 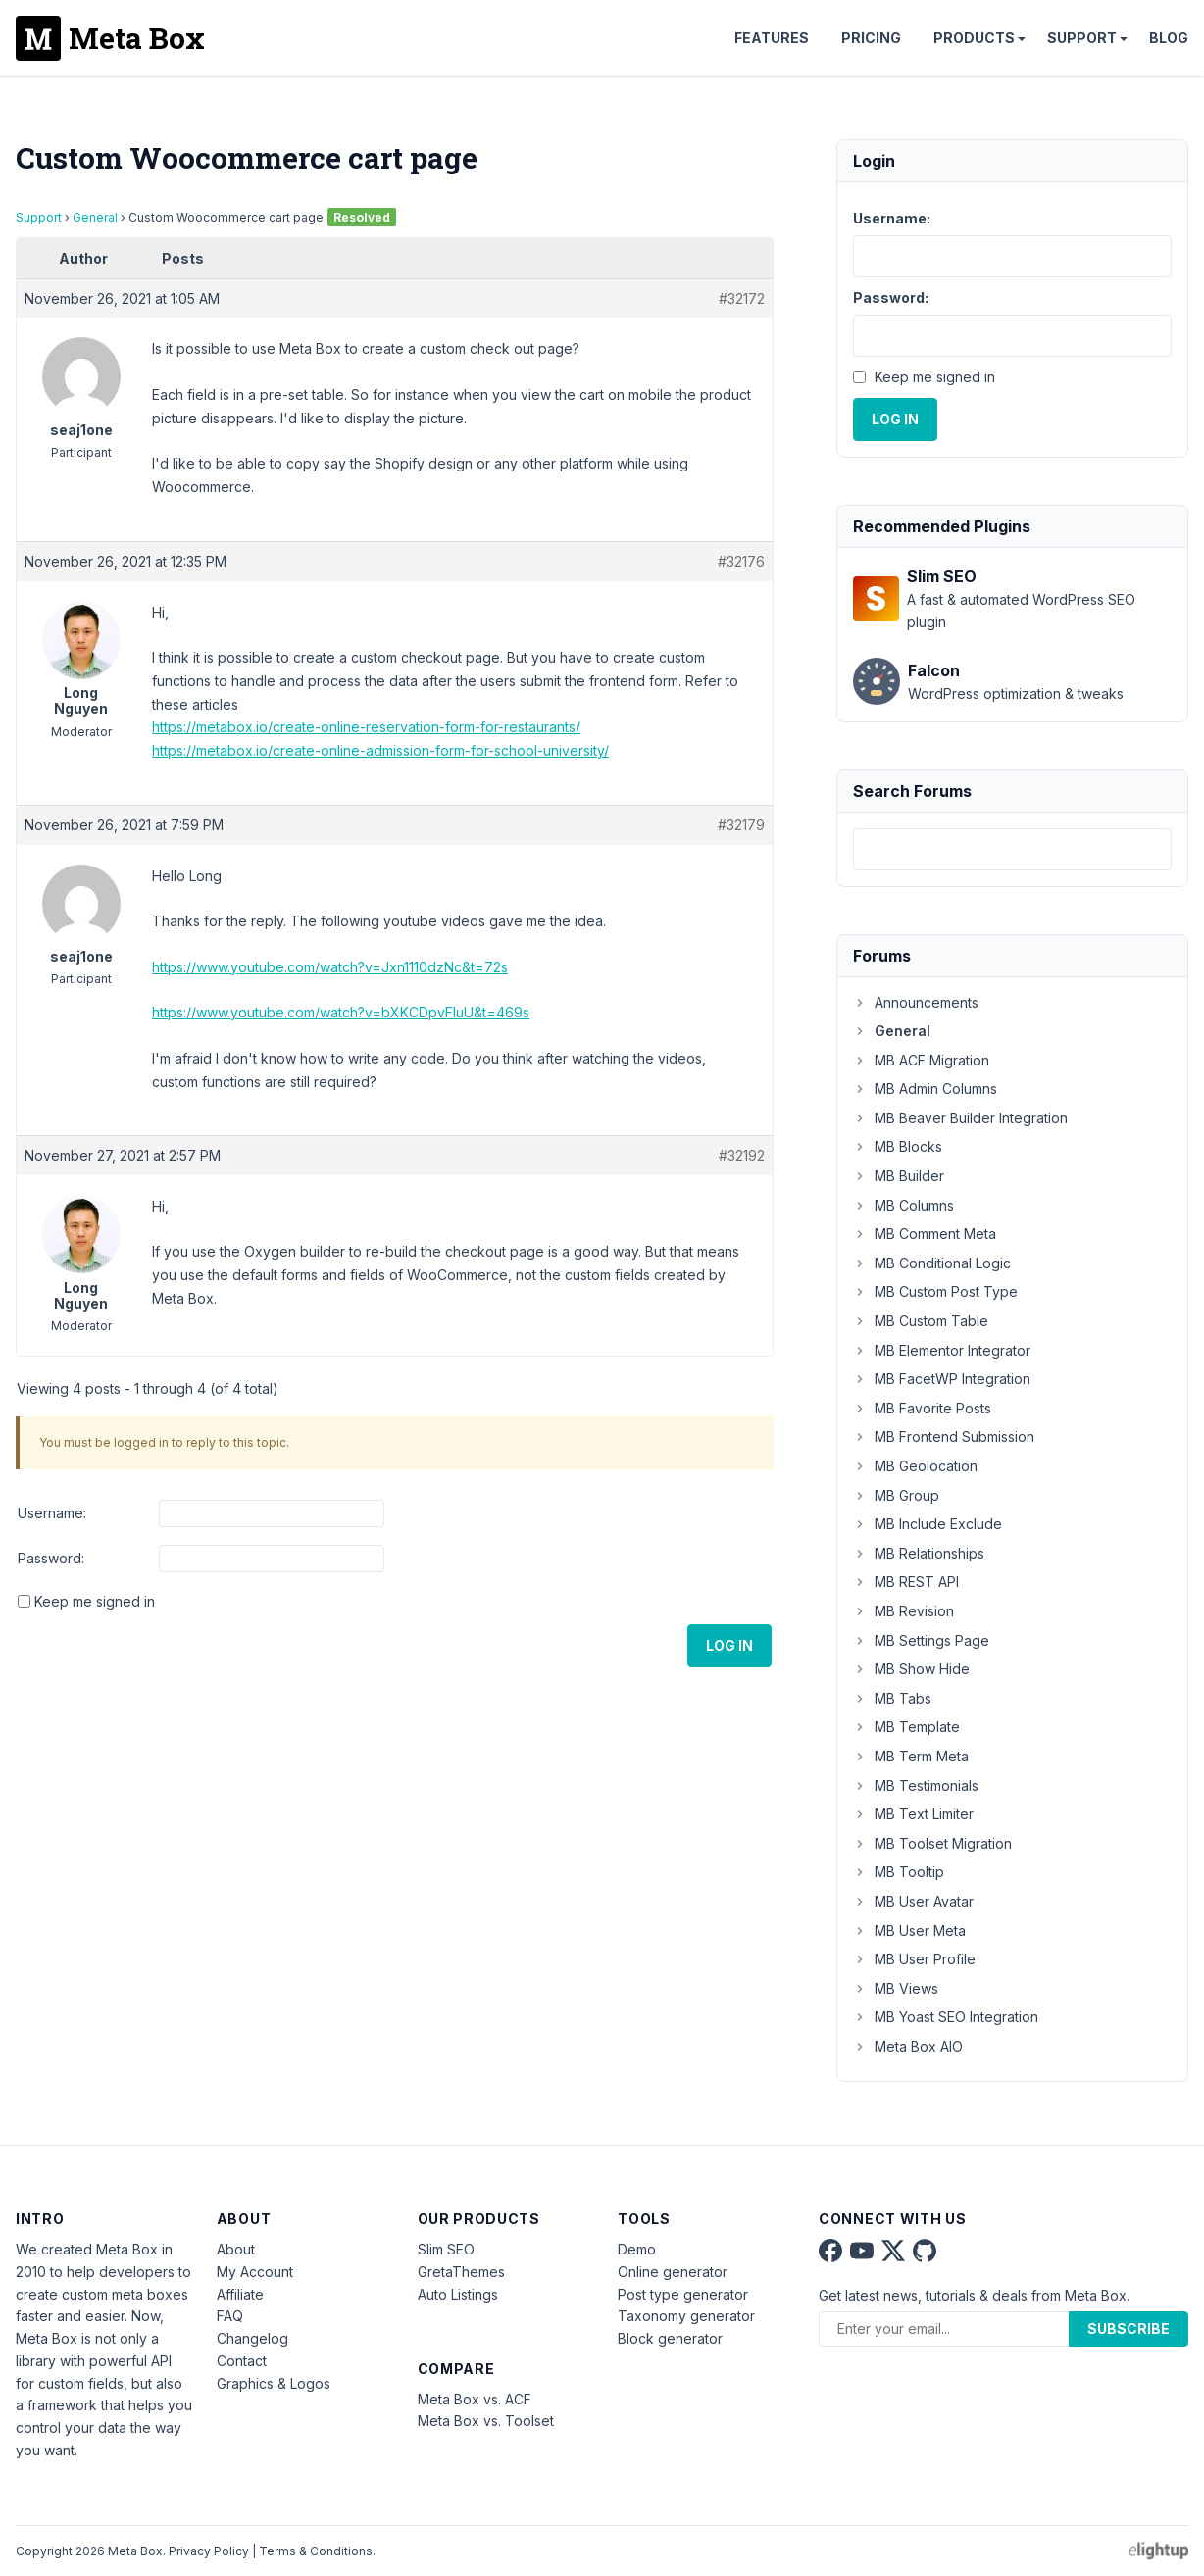 What do you see at coordinates (1168, 37) in the screenshot?
I see `Blog` at bounding box center [1168, 37].